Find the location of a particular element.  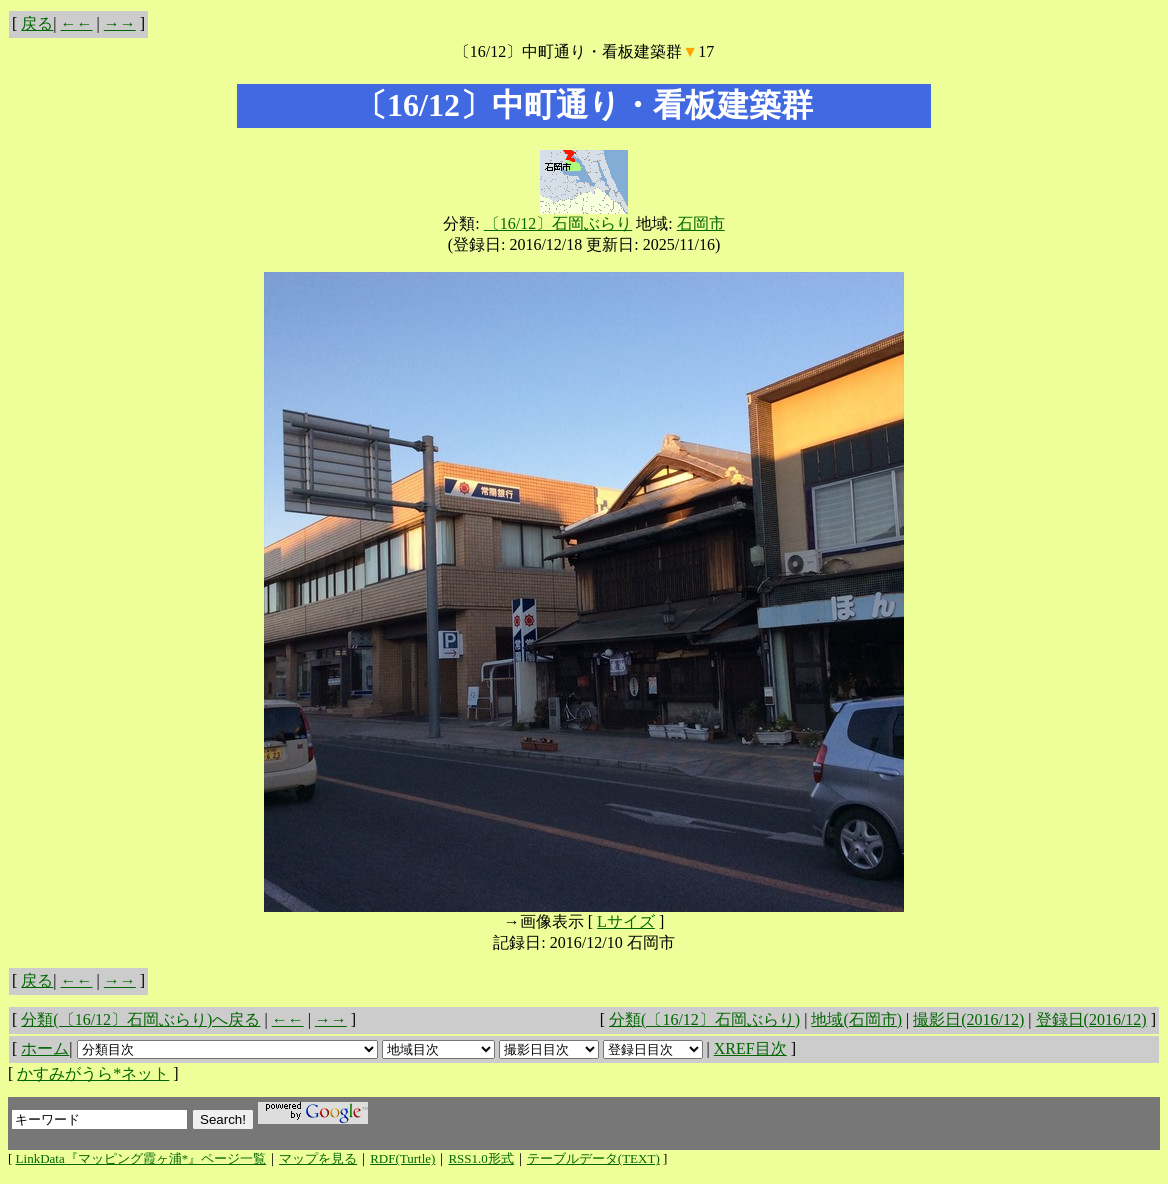

戻る is located at coordinates (37, 23).